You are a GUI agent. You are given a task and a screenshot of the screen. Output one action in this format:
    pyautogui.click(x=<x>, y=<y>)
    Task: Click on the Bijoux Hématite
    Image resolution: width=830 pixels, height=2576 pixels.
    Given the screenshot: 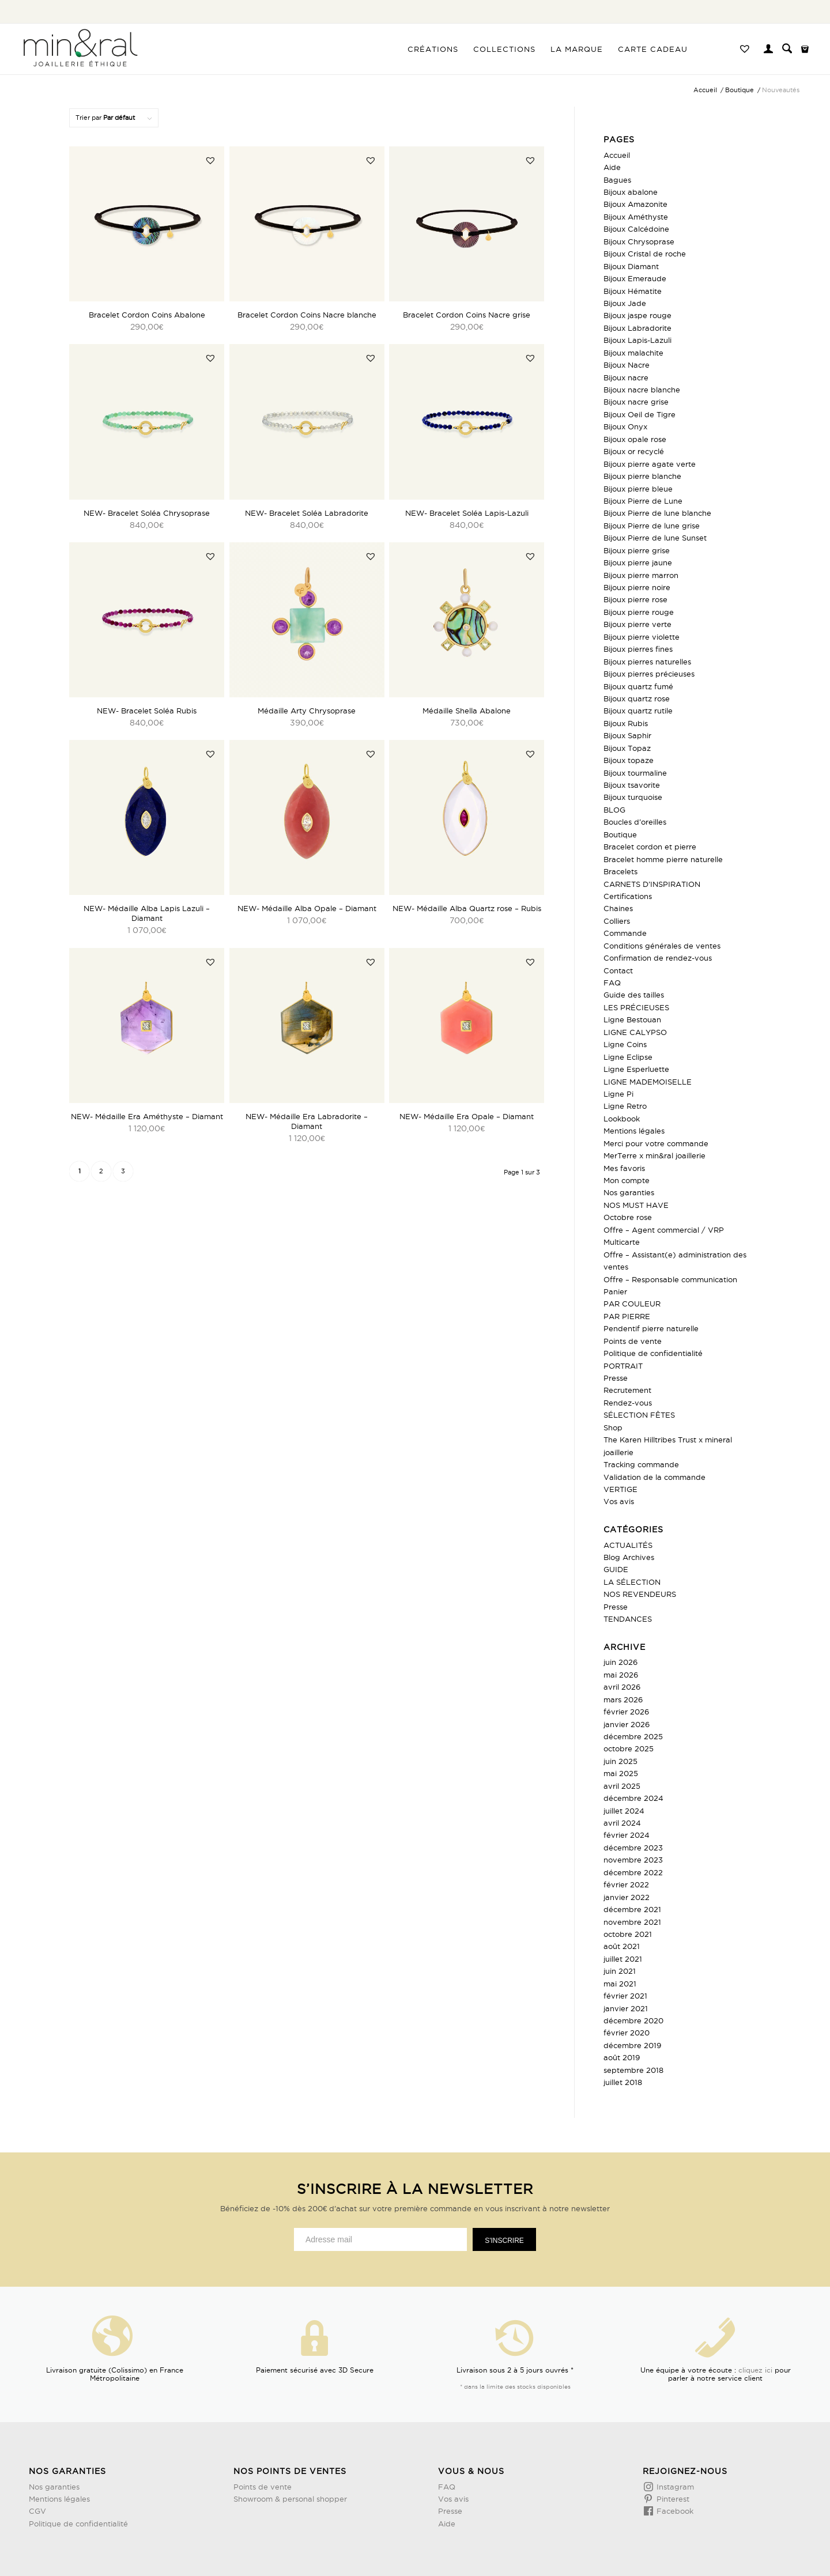 What is the action you would take?
    pyautogui.click(x=632, y=291)
    